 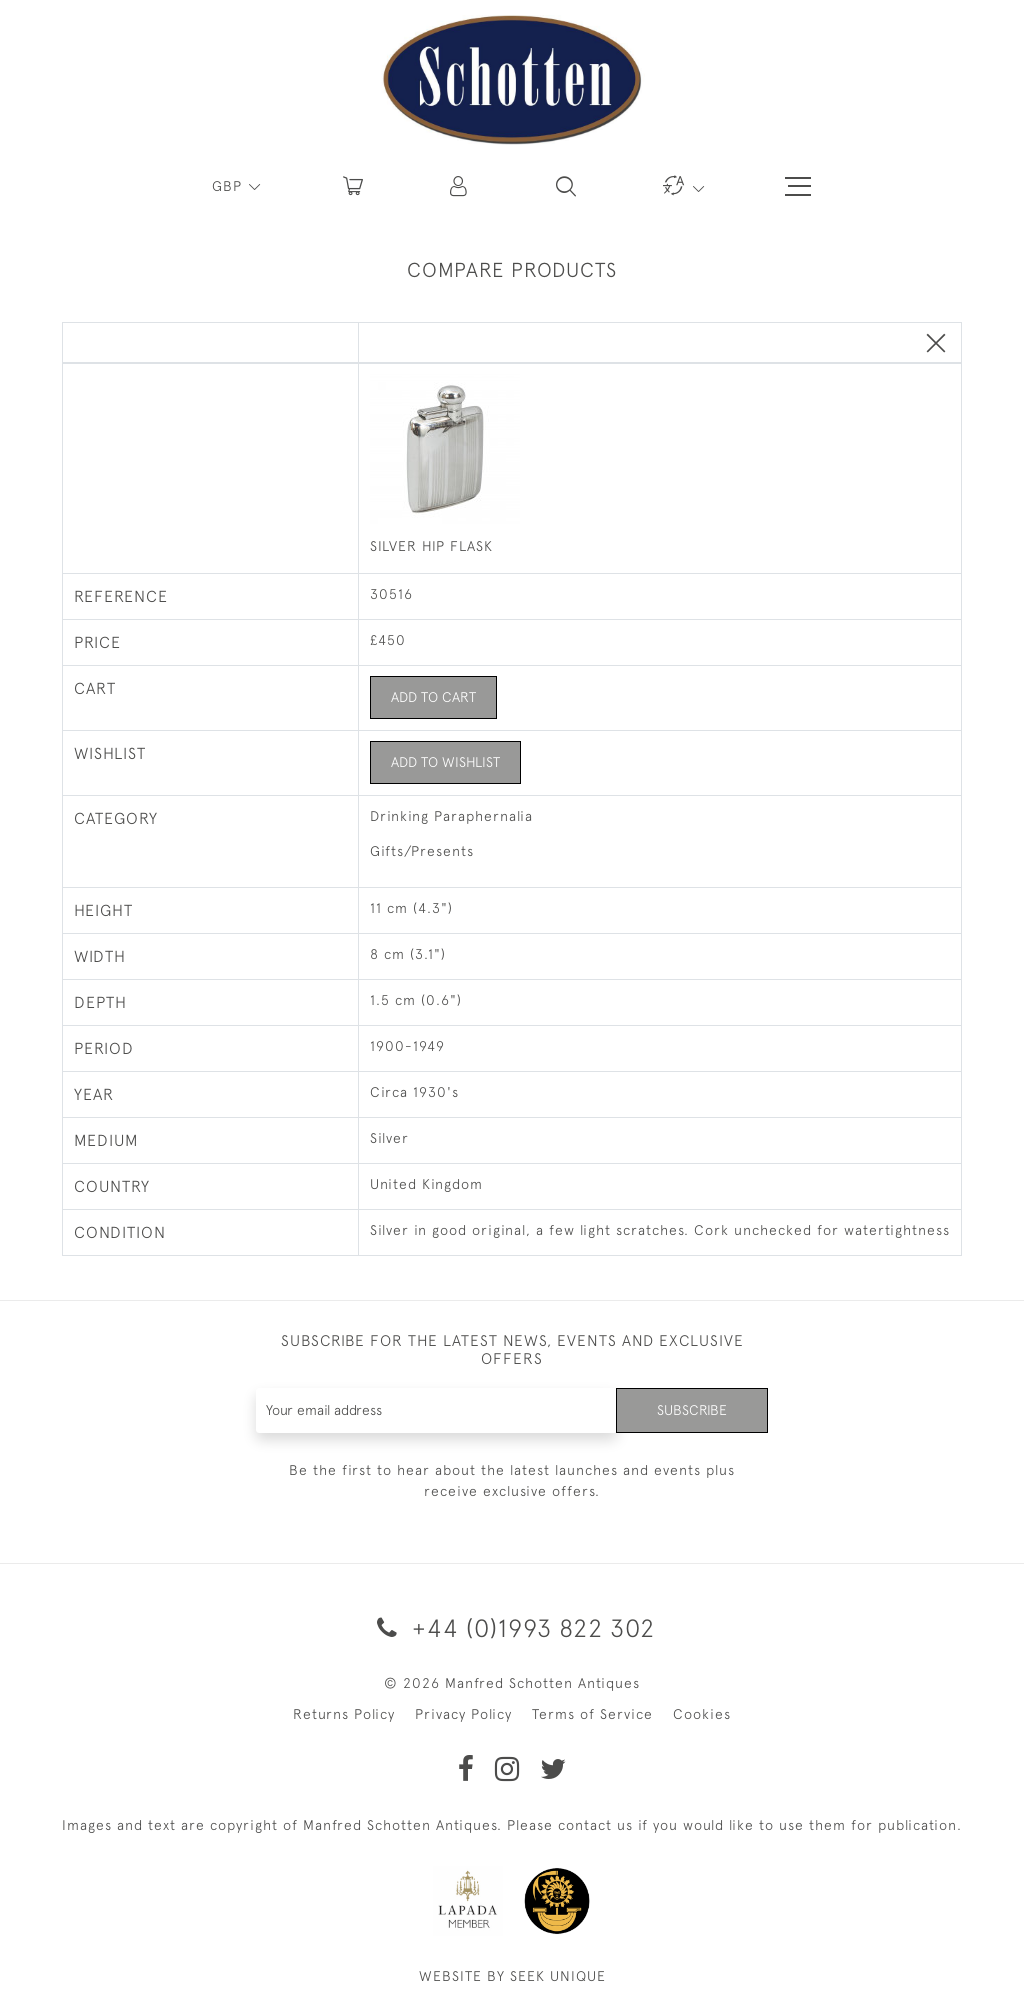 What do you see at coordinates (512, 1976) in the screenshot?
I see `WEBSITE BY SEEK UNIQUE` at bounding box center [512, 1976].